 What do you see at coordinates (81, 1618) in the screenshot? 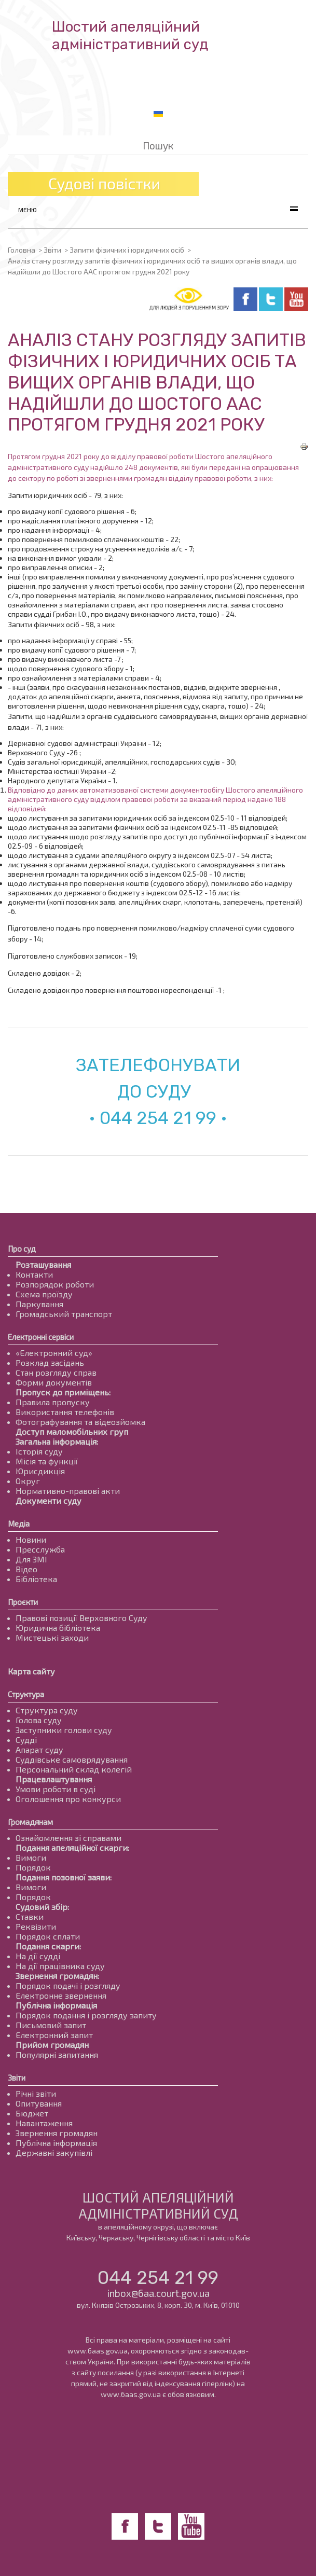
I see `Правові позиції Верховного Суду` at bounding box center [81, 1618].